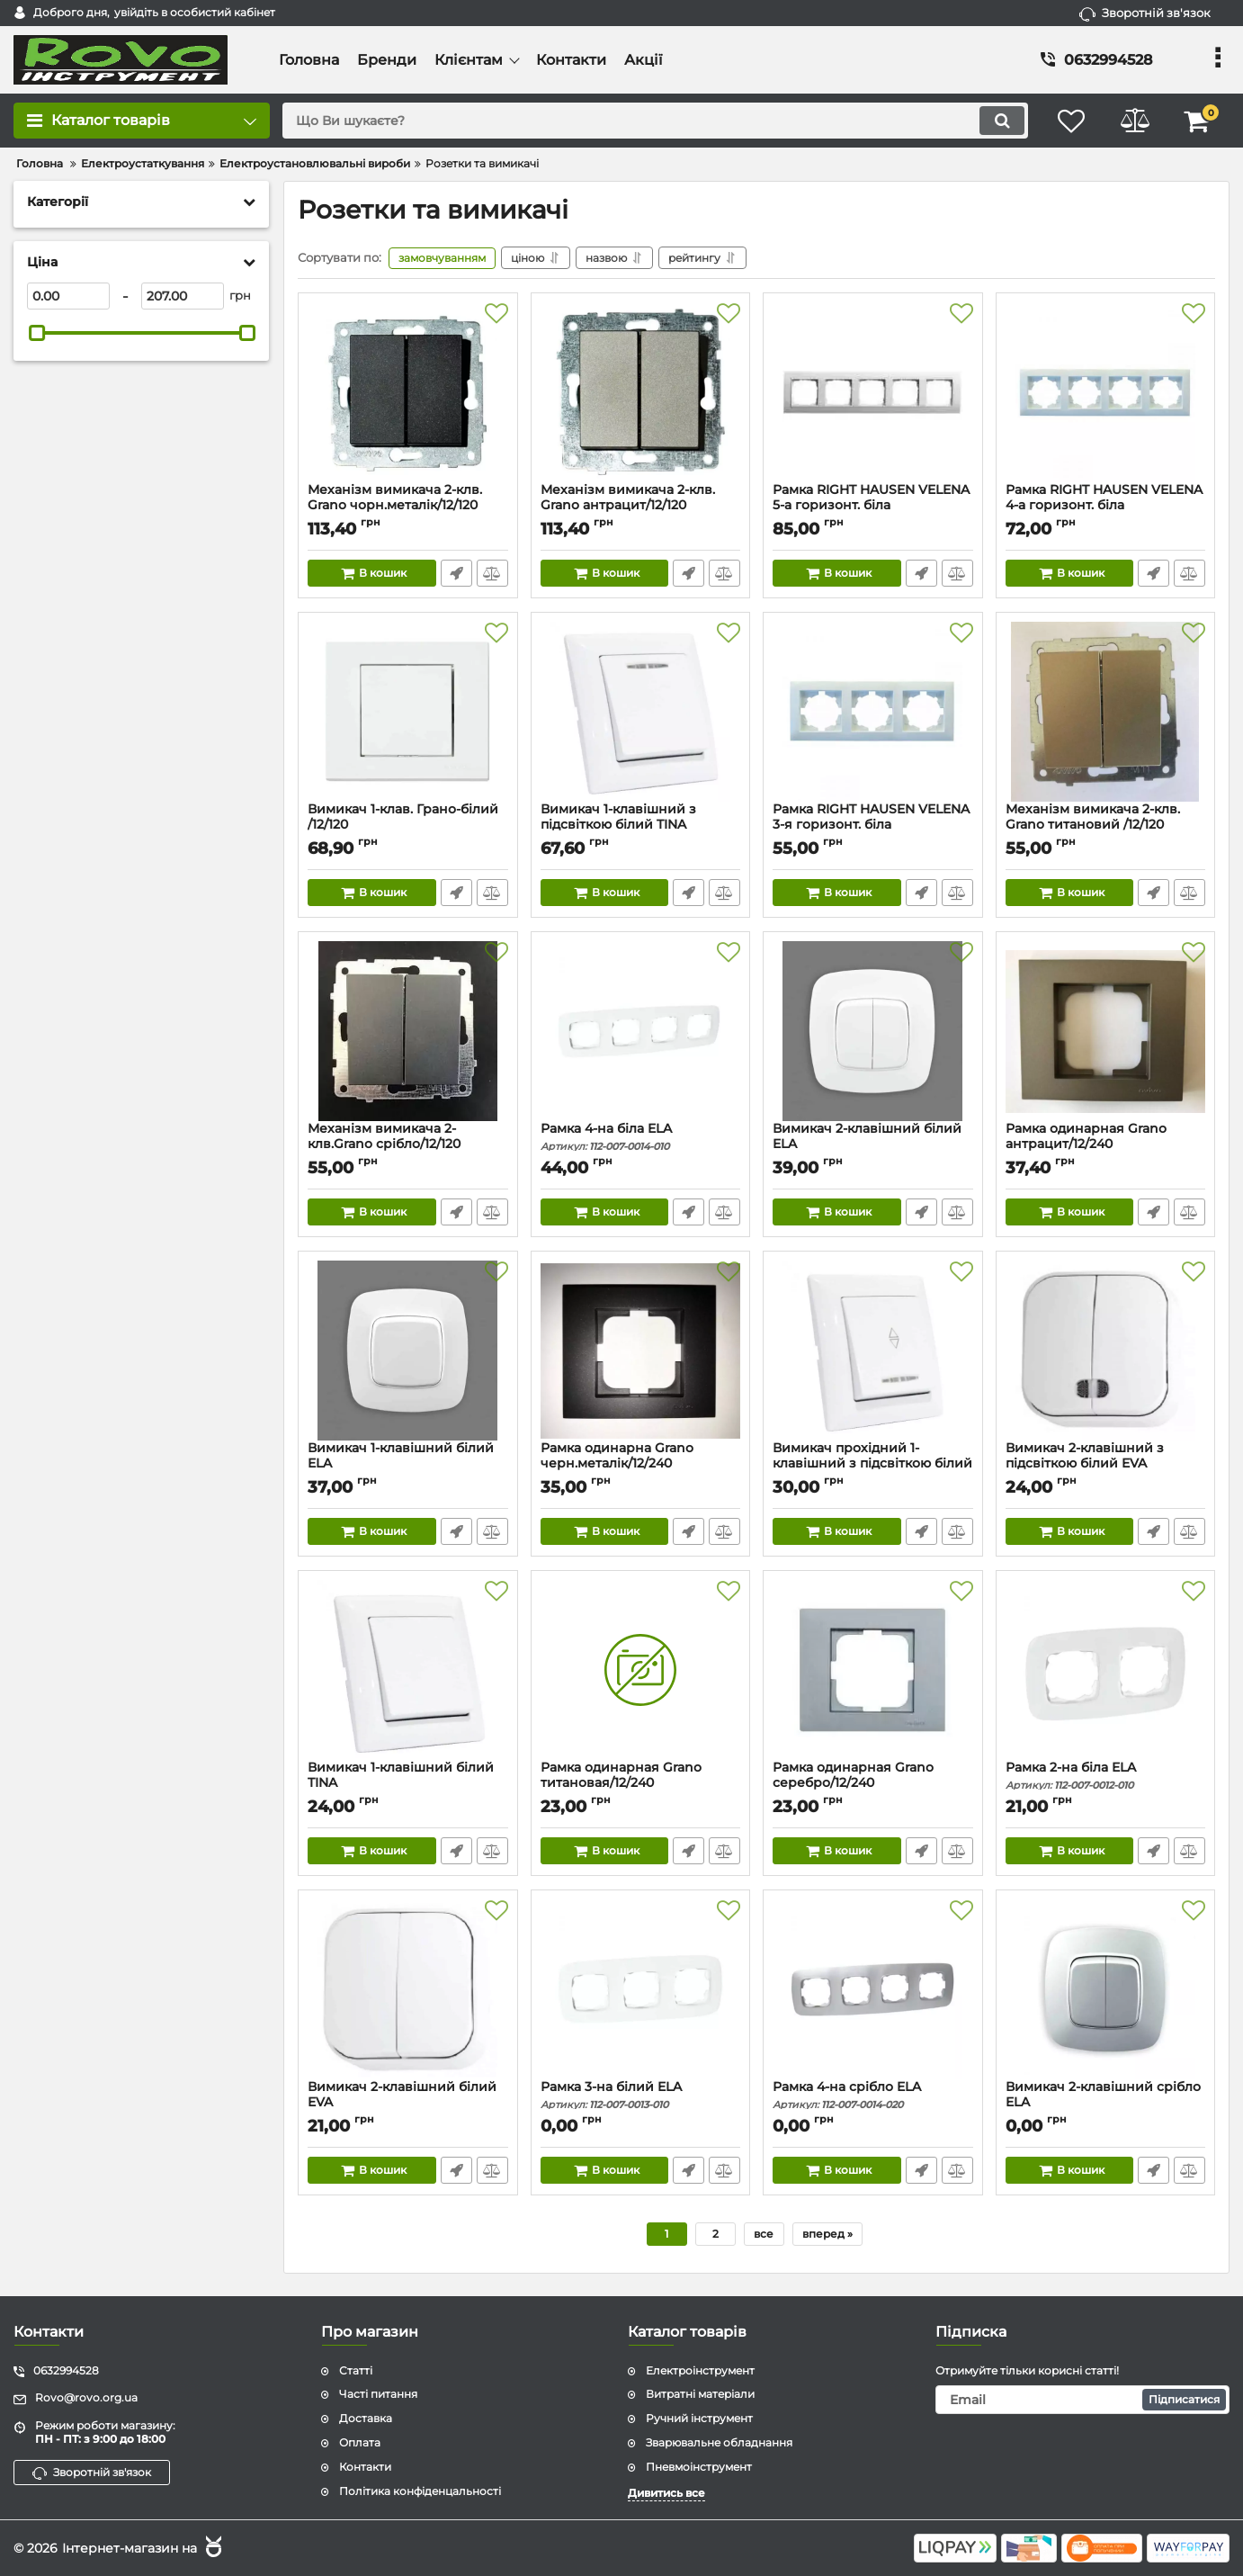  I want to click on [Рамка RIGHT HAUSEN VELENA 3-я горизонт. біла], so click(873, 712).